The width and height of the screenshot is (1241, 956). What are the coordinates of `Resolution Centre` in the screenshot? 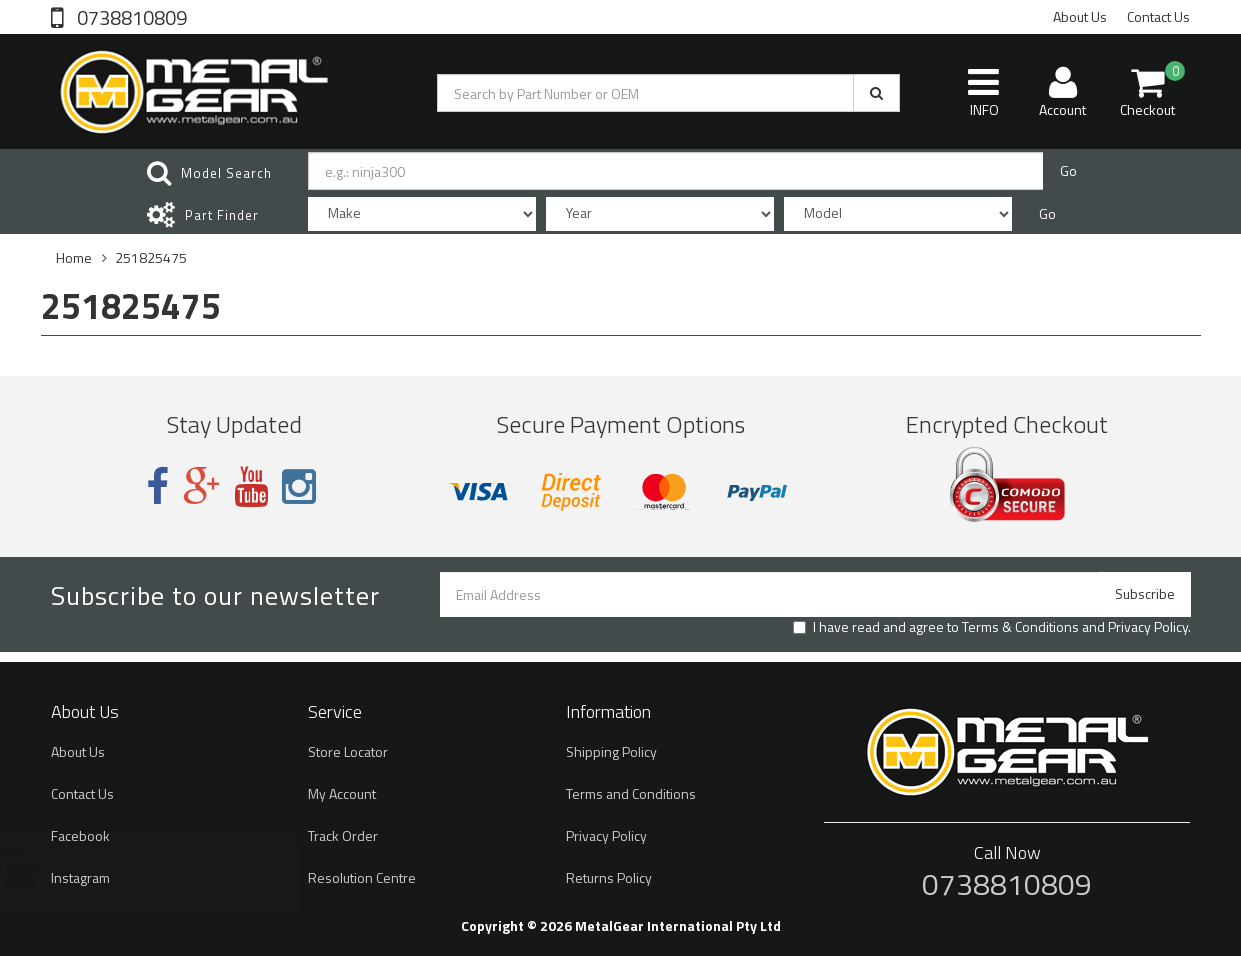 It's located at (362, 877).